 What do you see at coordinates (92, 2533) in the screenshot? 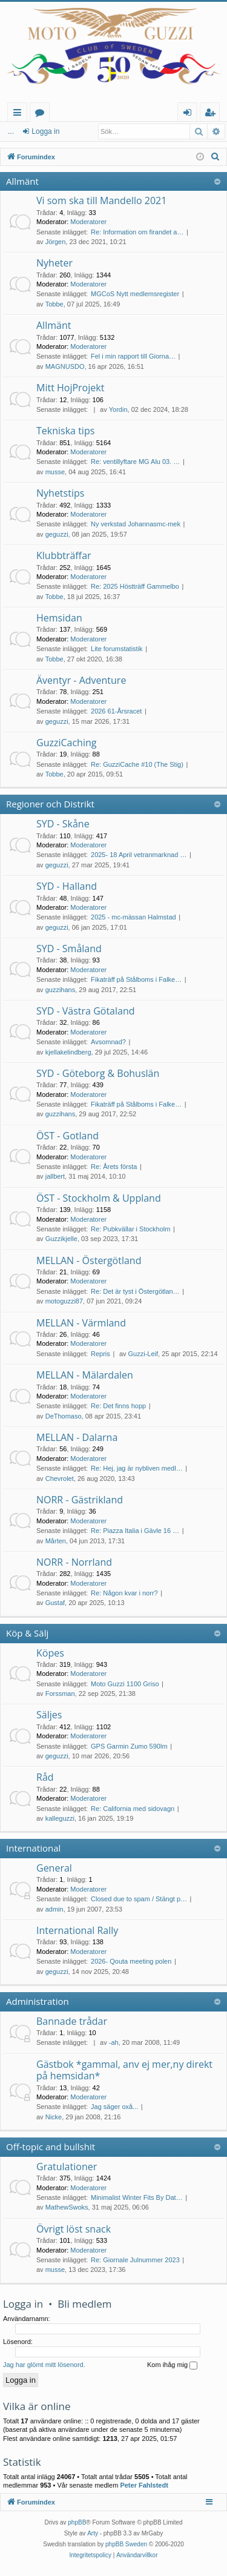
I see `Arty` at bounding box center [92, 2533].